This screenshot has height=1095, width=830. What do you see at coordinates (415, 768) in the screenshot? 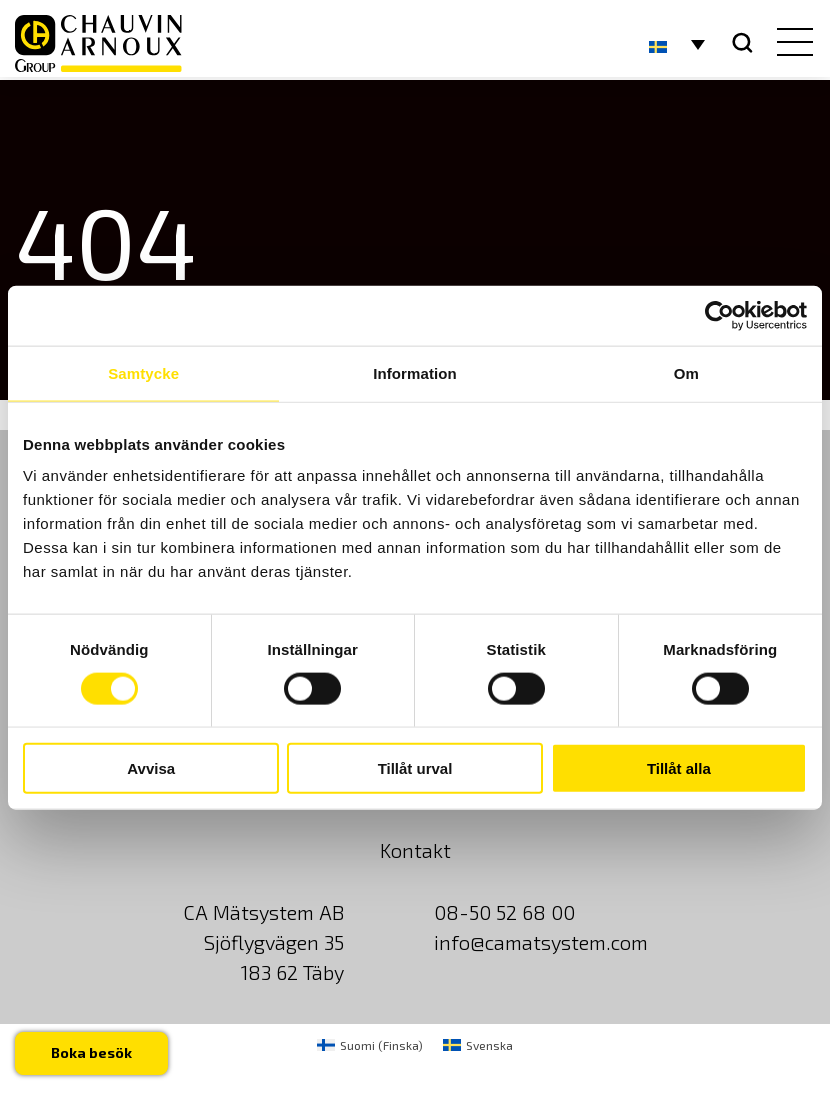
I see `Tillåt urval` at bounding box center [415, 768].